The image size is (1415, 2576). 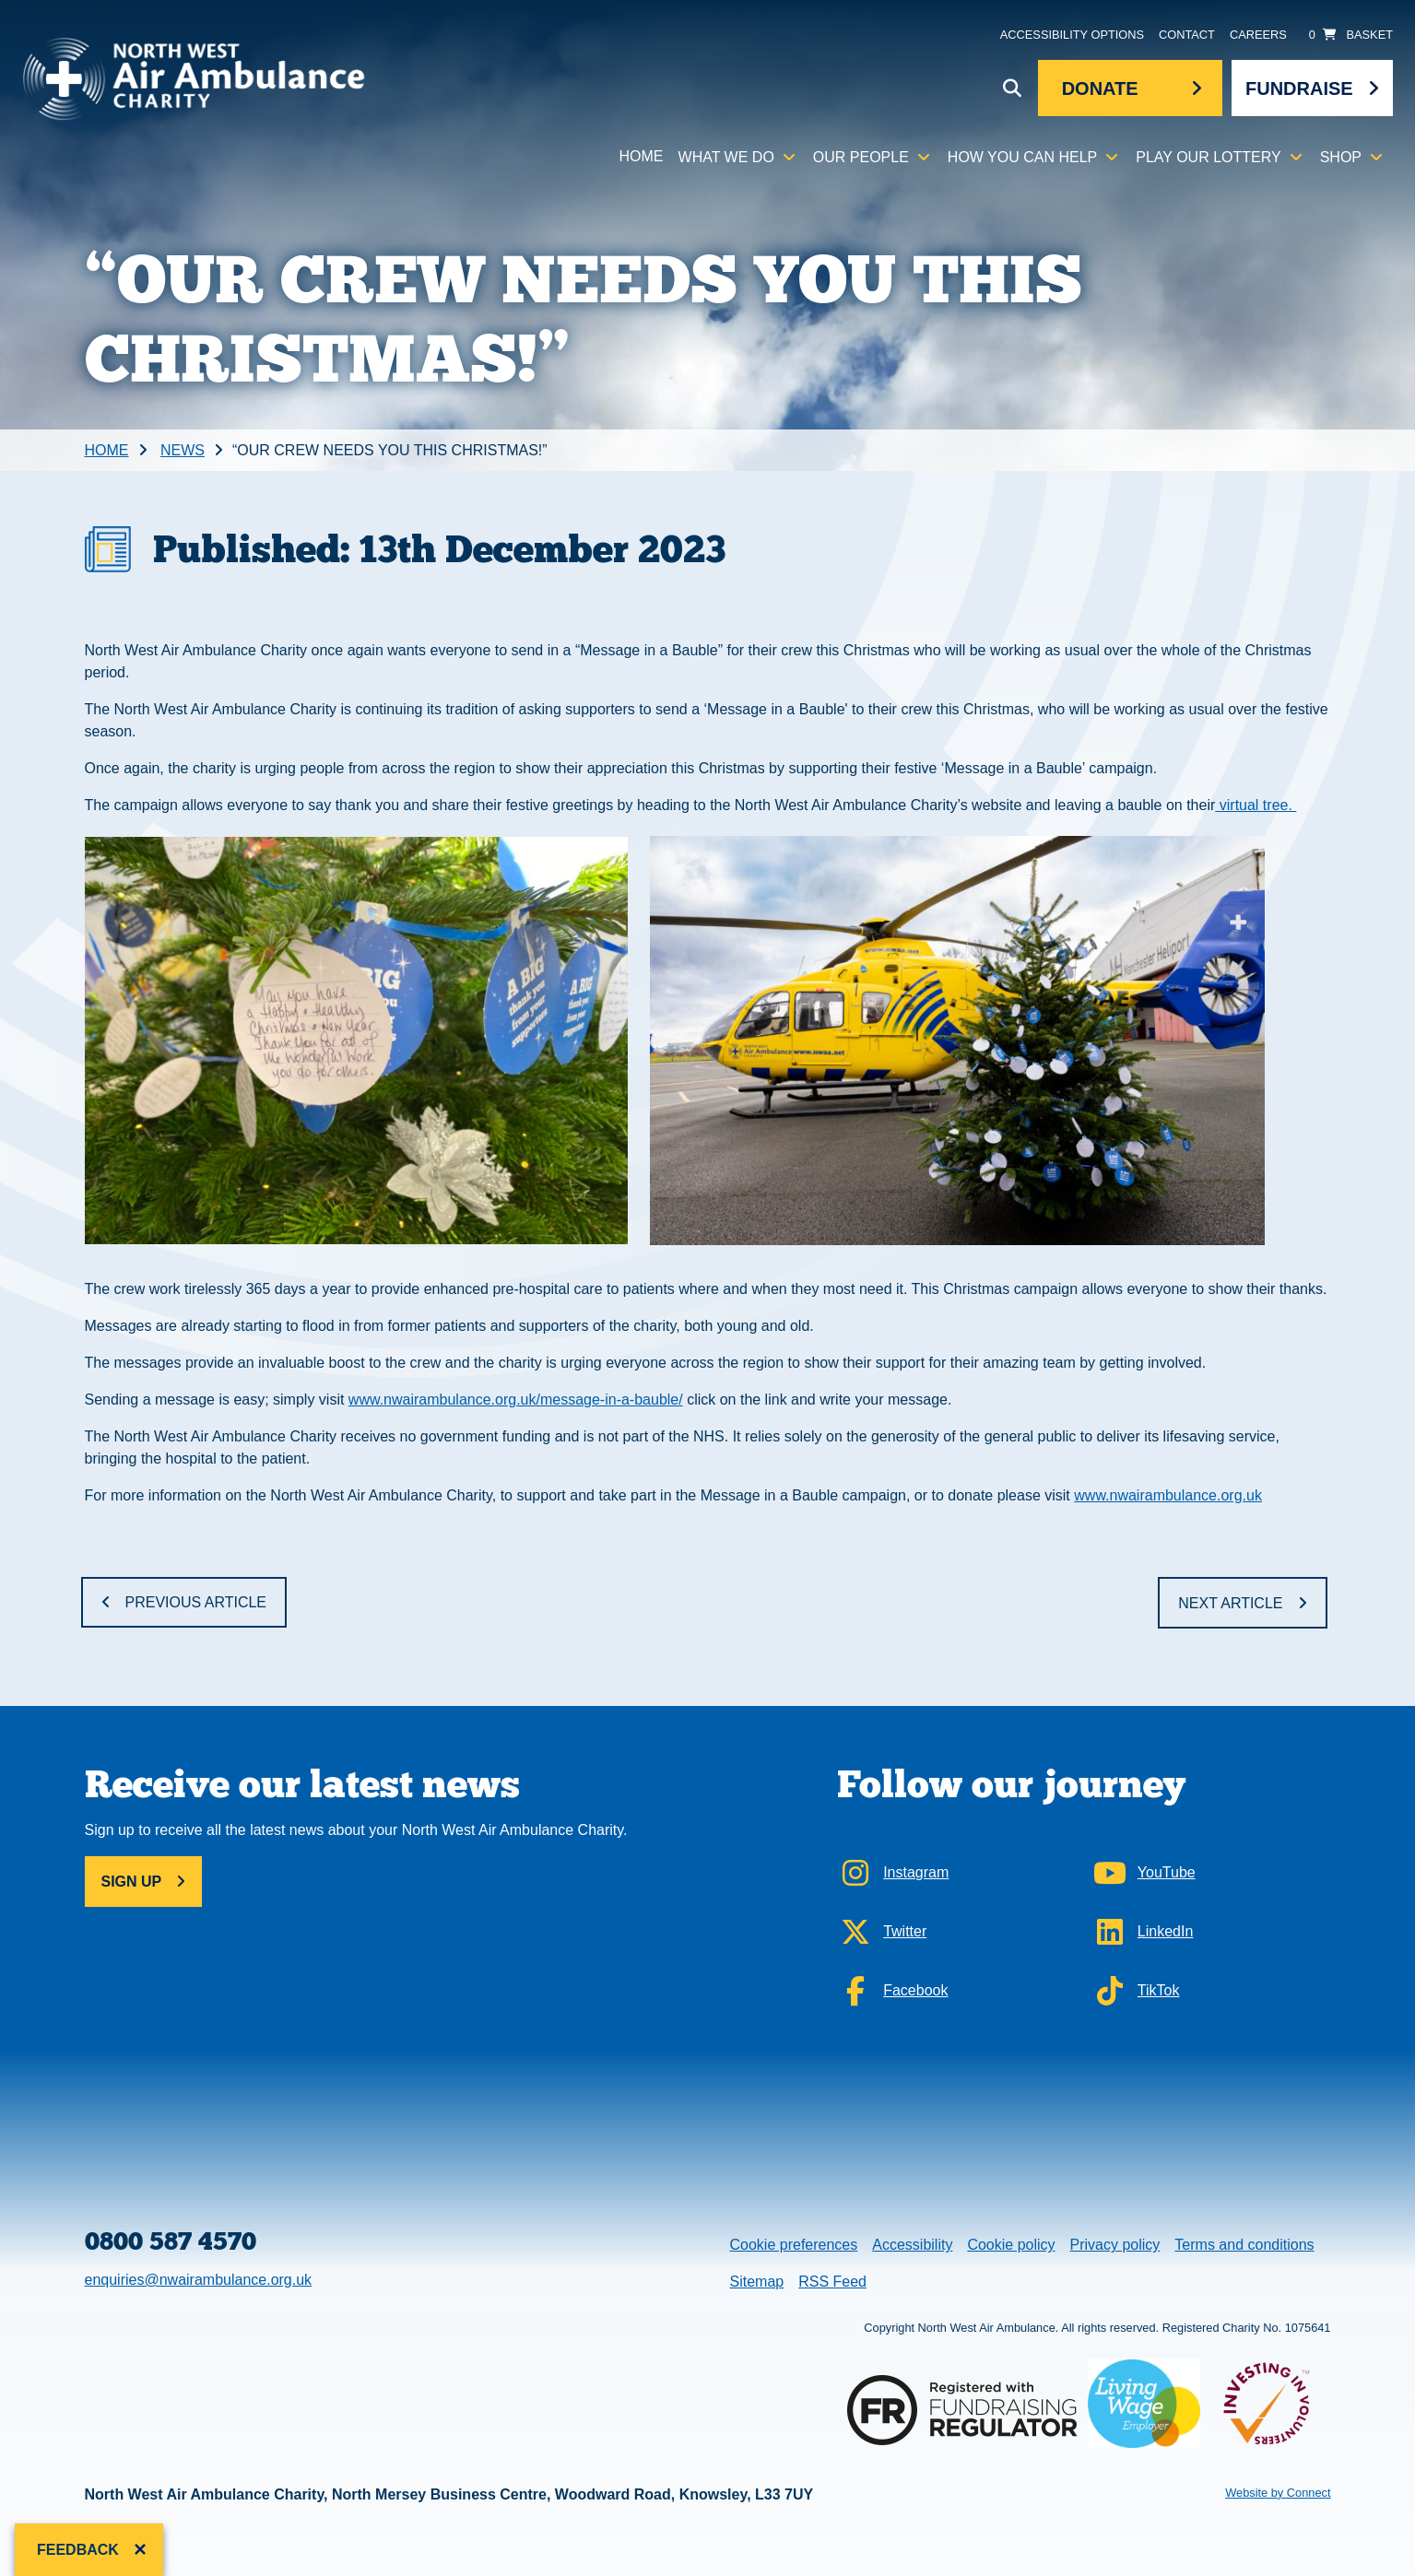 I want to click on Previous Article, so click(x=196, y=1602).